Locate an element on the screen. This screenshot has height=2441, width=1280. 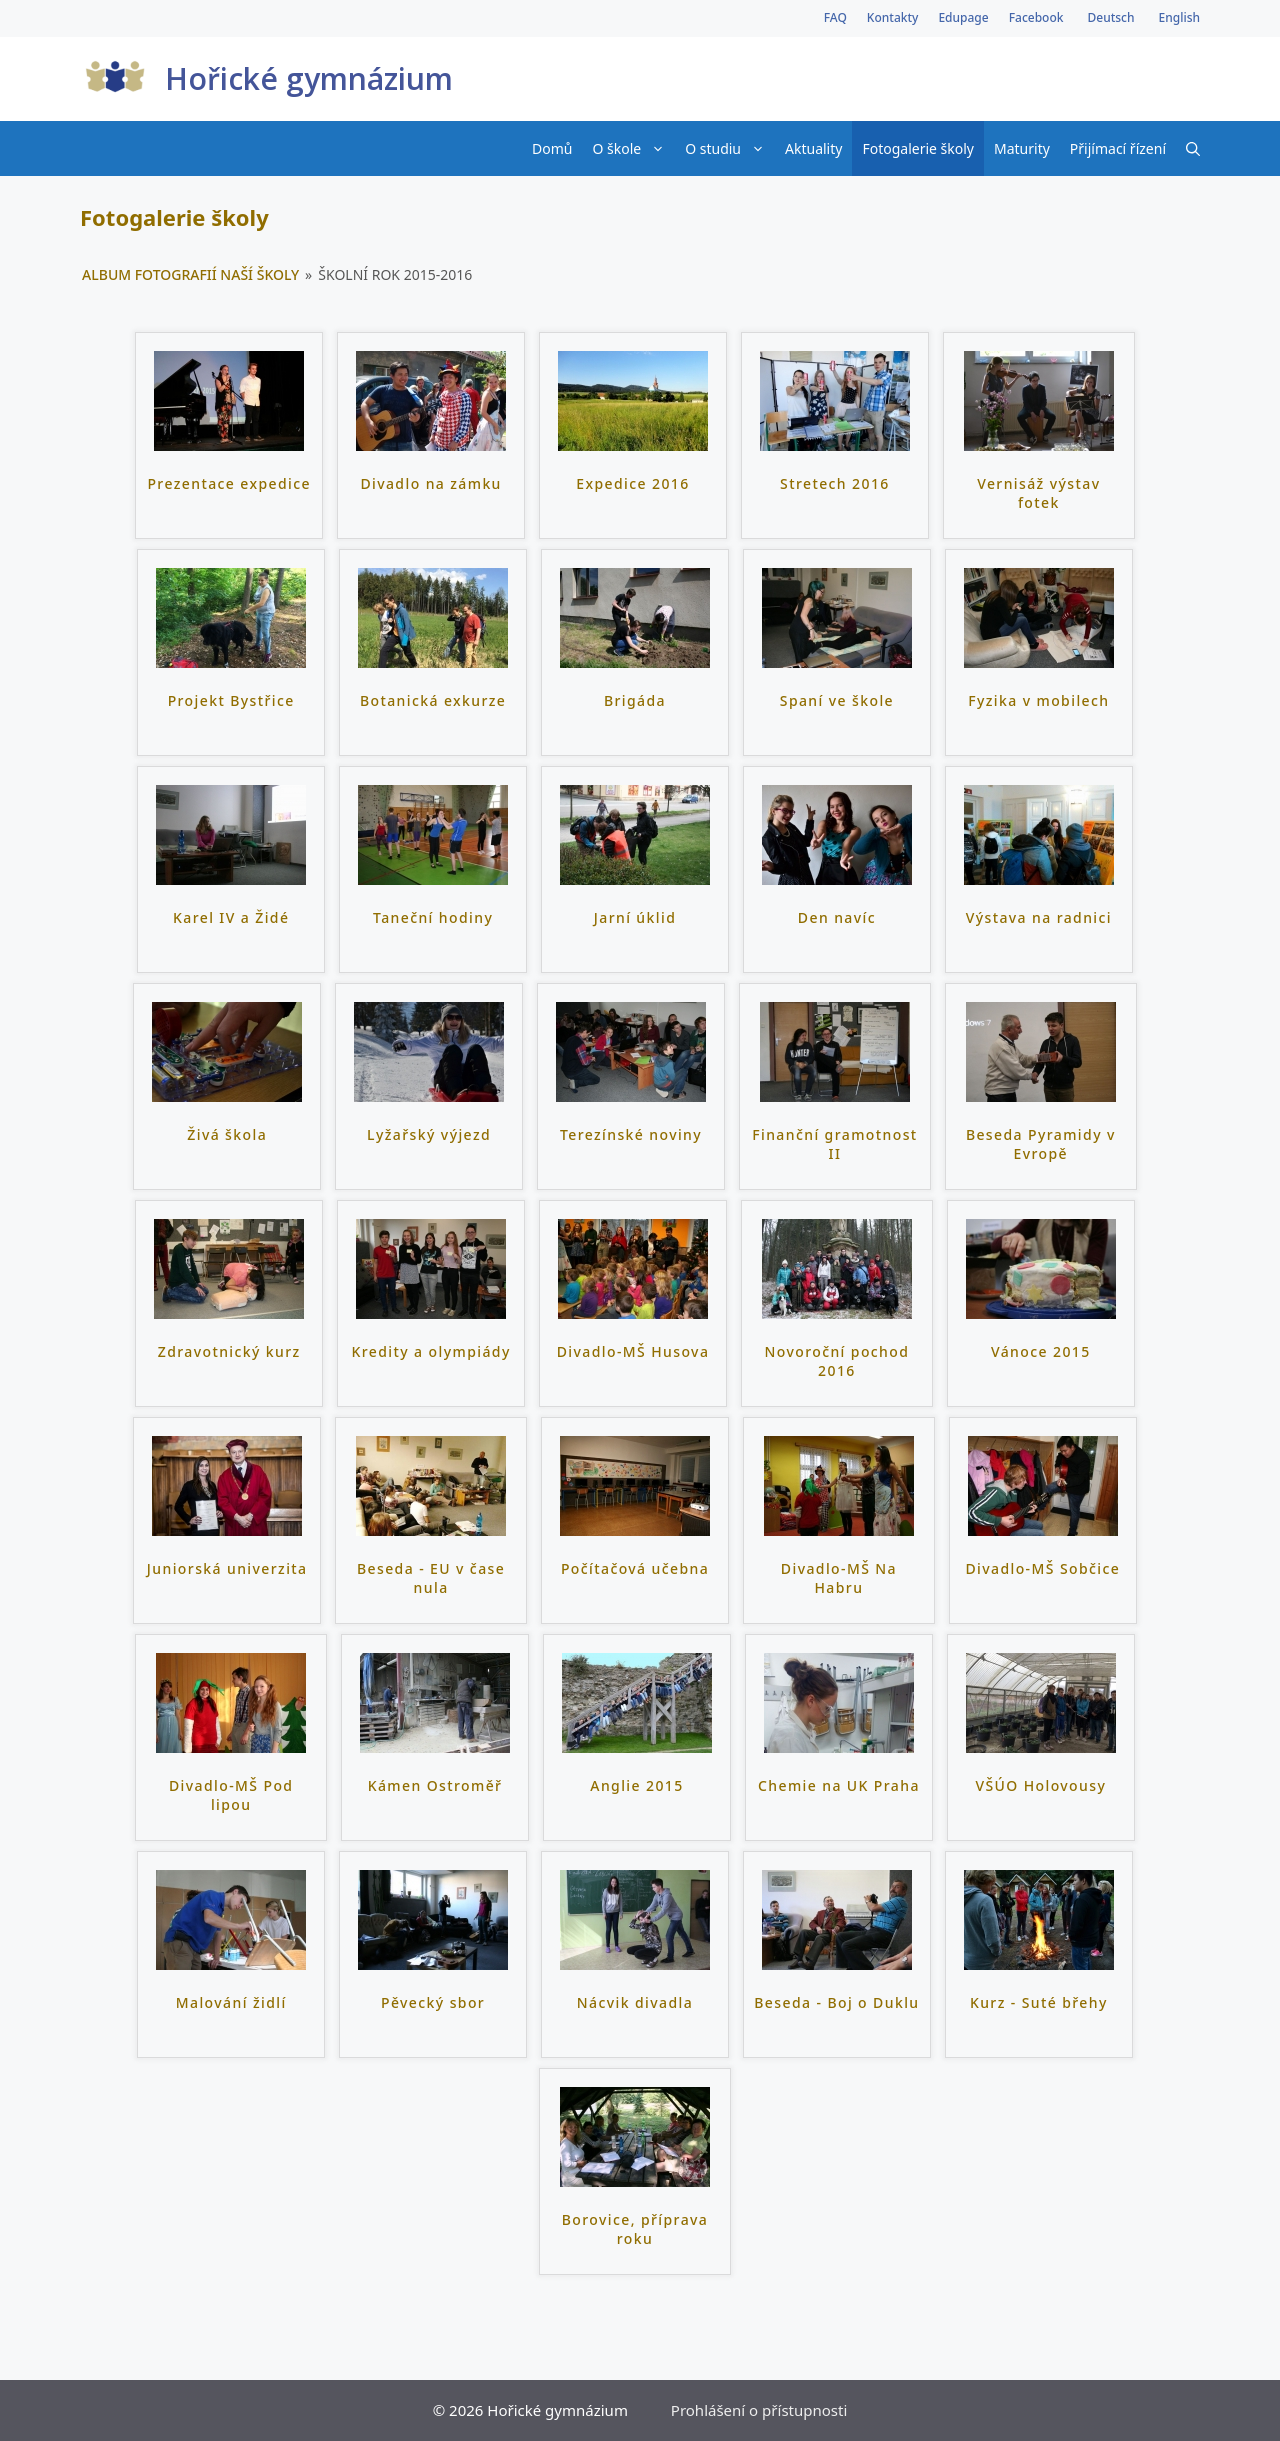
Kredity a olympiády is located at coordinates (431, 1351).